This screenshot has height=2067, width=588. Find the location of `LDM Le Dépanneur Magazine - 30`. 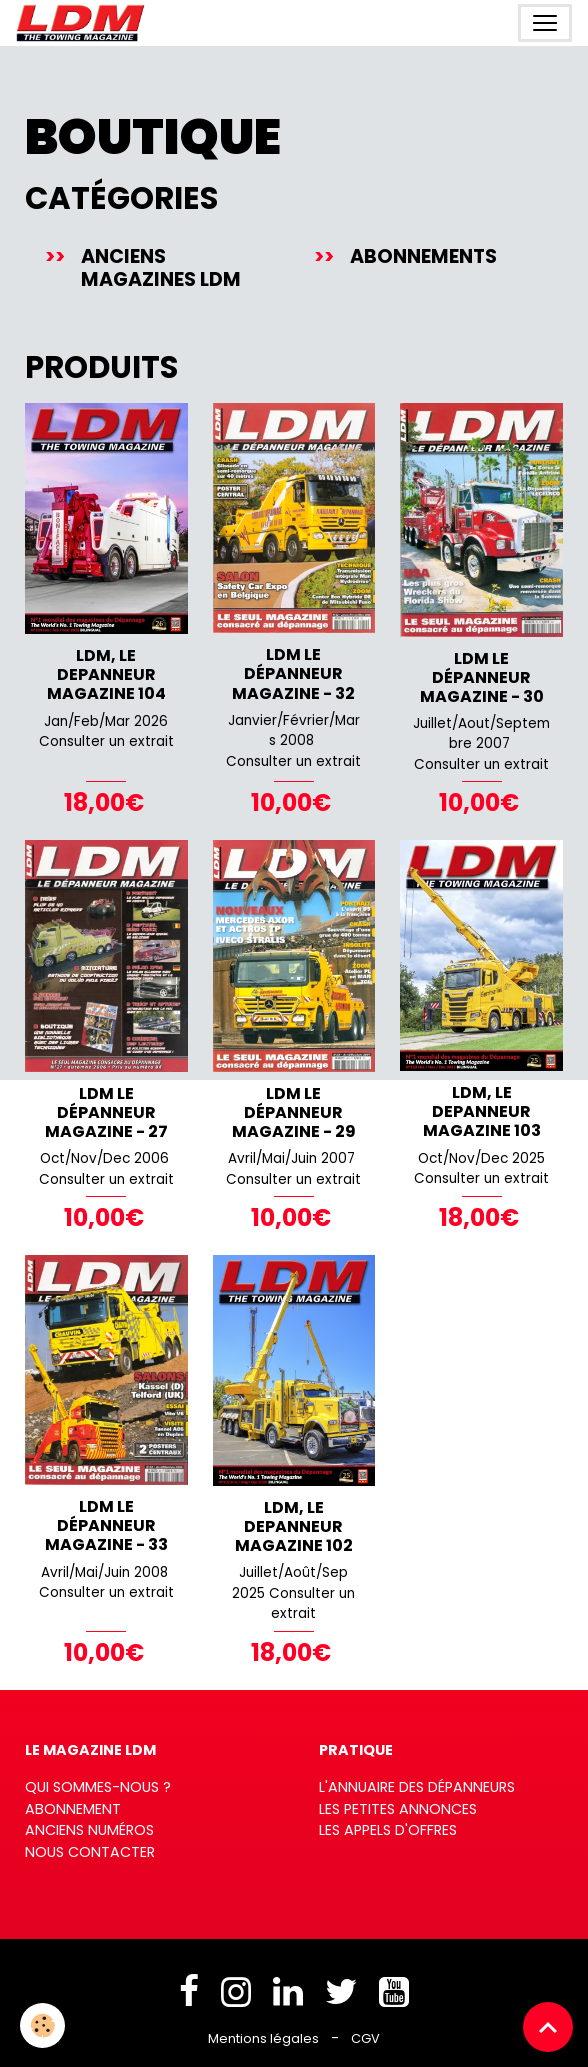

LDM Le Dépanneur Magazine - 30 is located at coordinates (482, 677).